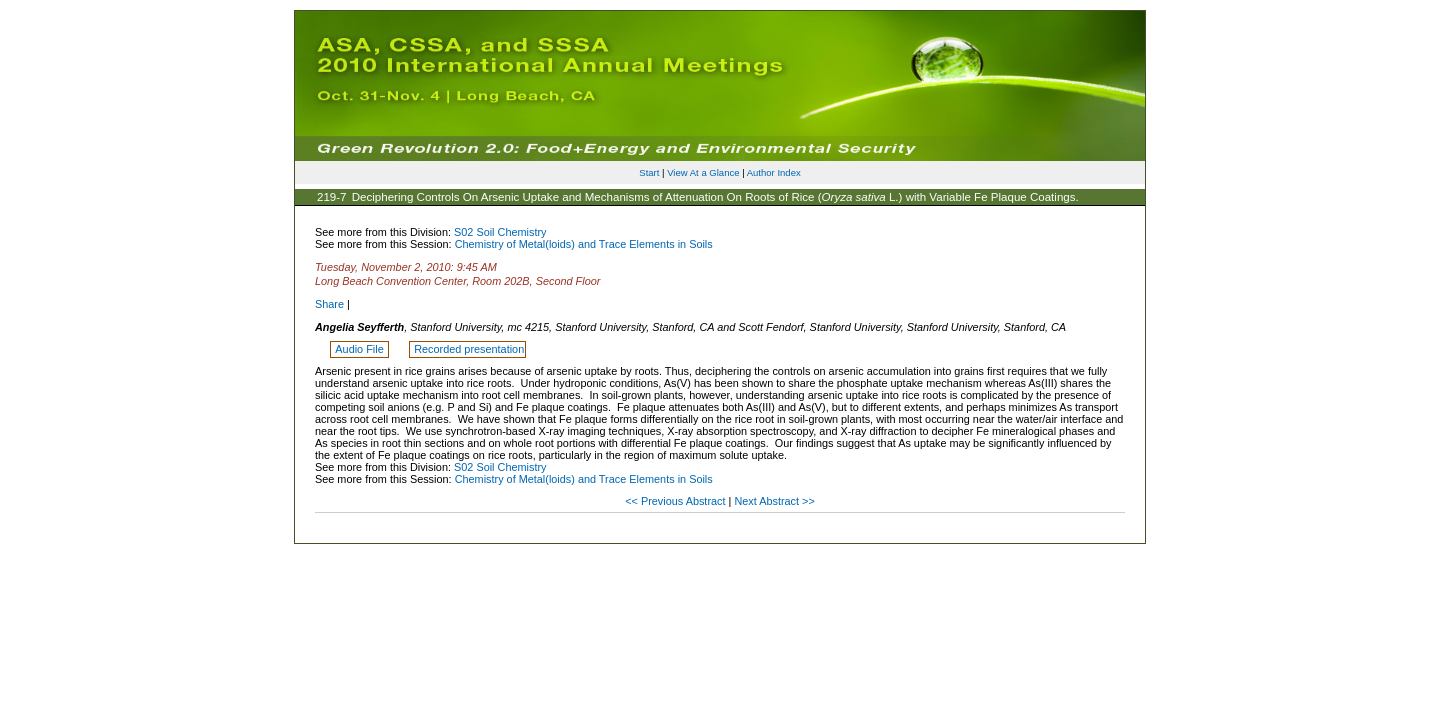 This screenshot has height=720, width=1440. What do you see at coordinates (360, 349) in the screenshot?
I see `Audio File` at bounding box center [360, 349].